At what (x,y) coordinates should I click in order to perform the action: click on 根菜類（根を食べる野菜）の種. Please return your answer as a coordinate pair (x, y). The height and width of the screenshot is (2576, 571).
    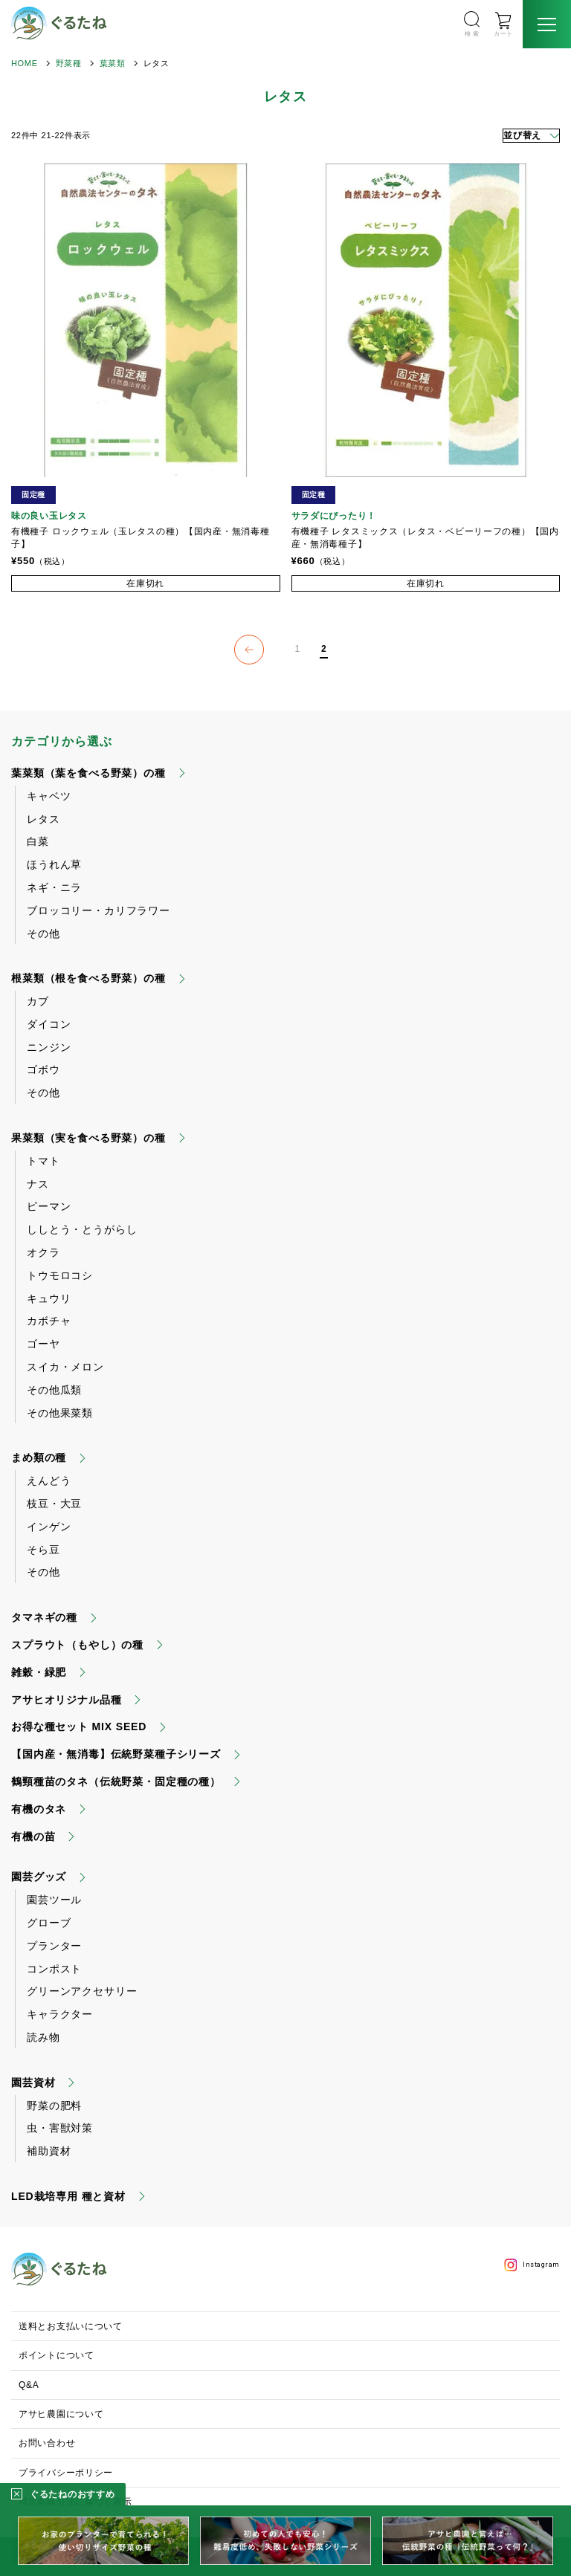
    Looking at the image, I should click on (88, 978).